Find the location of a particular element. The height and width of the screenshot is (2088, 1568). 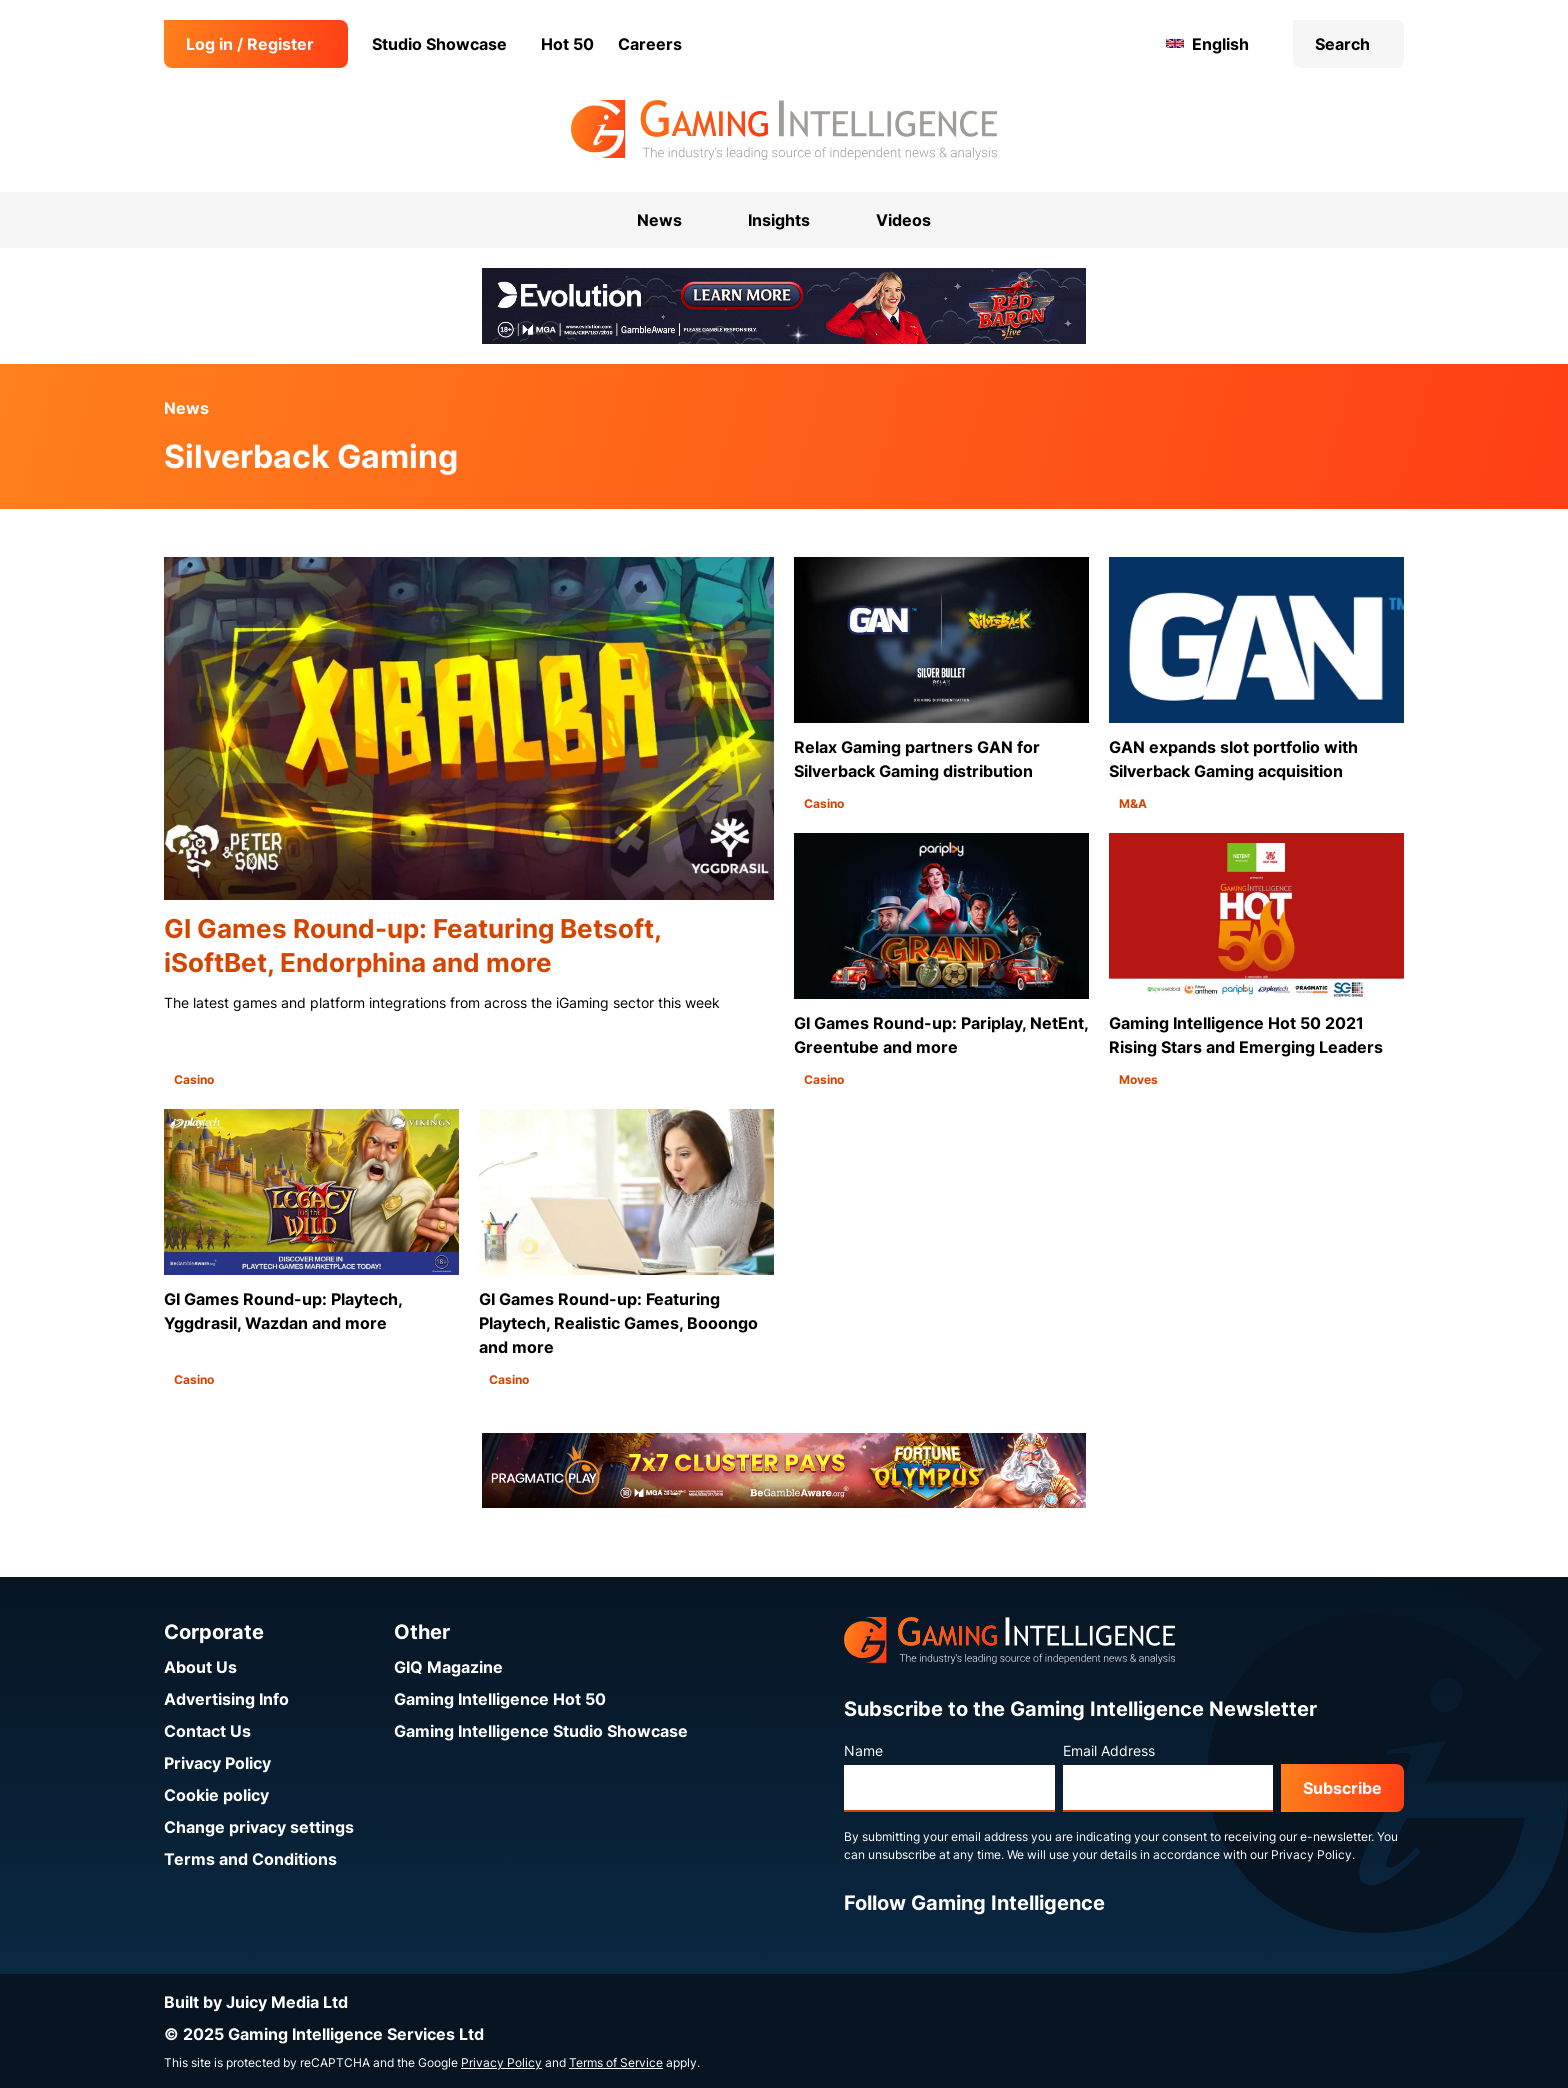

Videos is located at coordinates (903, 220).